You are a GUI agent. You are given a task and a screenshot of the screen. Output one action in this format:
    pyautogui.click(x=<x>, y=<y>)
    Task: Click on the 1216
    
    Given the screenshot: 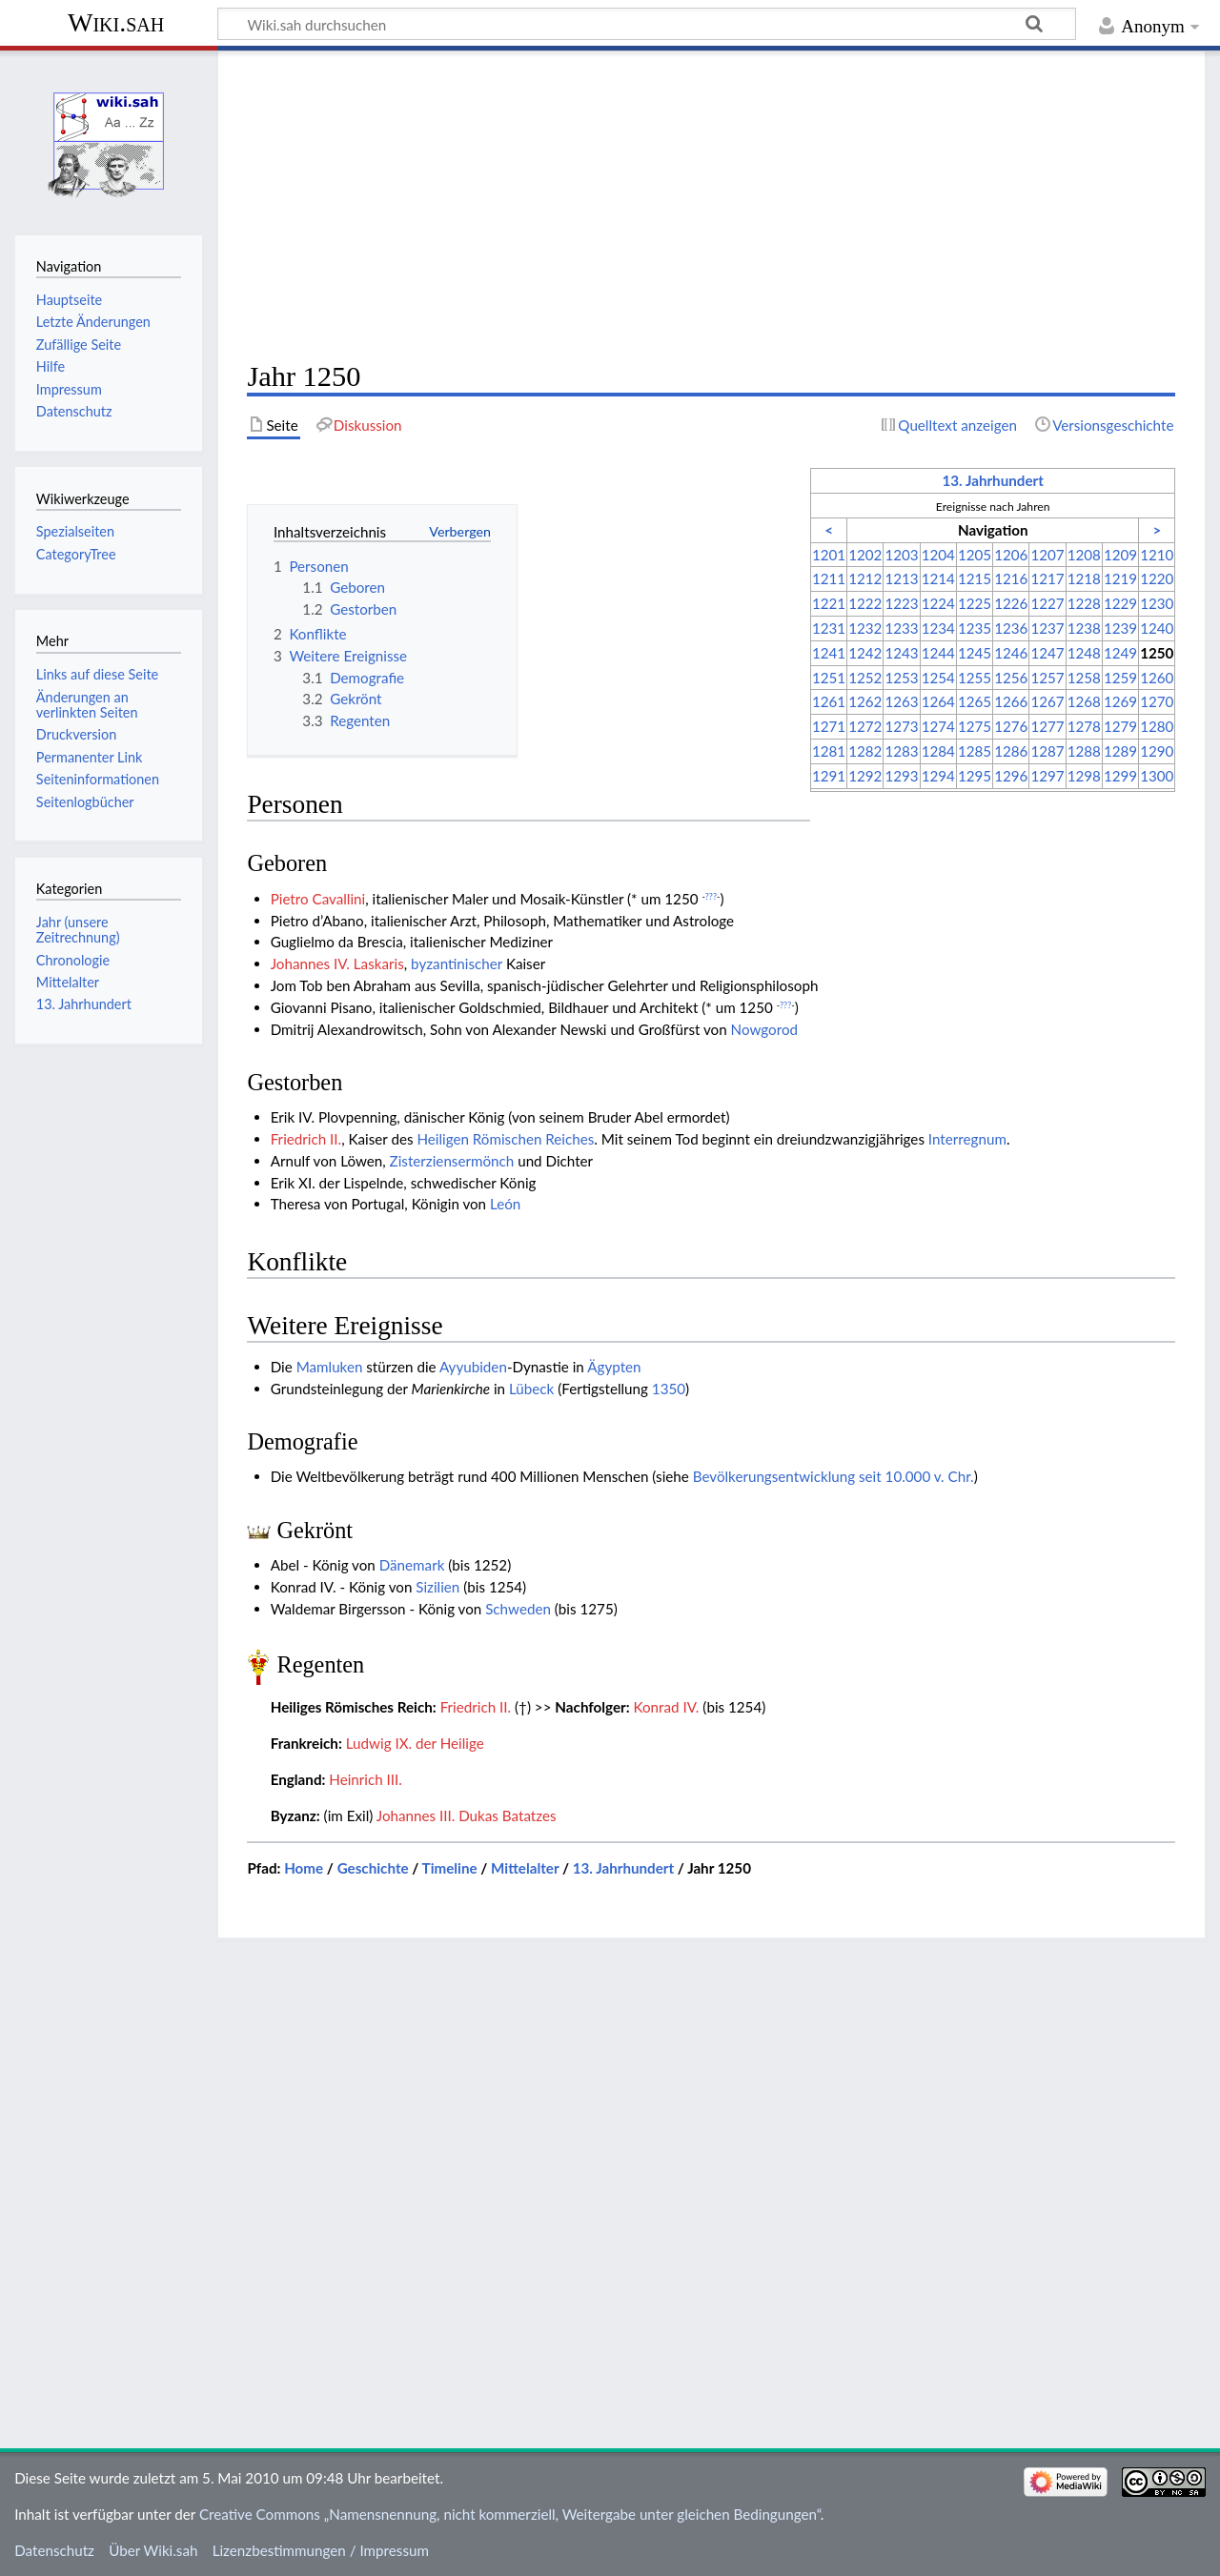 What is the action you would take?
    pyautogui.click(x=1010, y=578)
    